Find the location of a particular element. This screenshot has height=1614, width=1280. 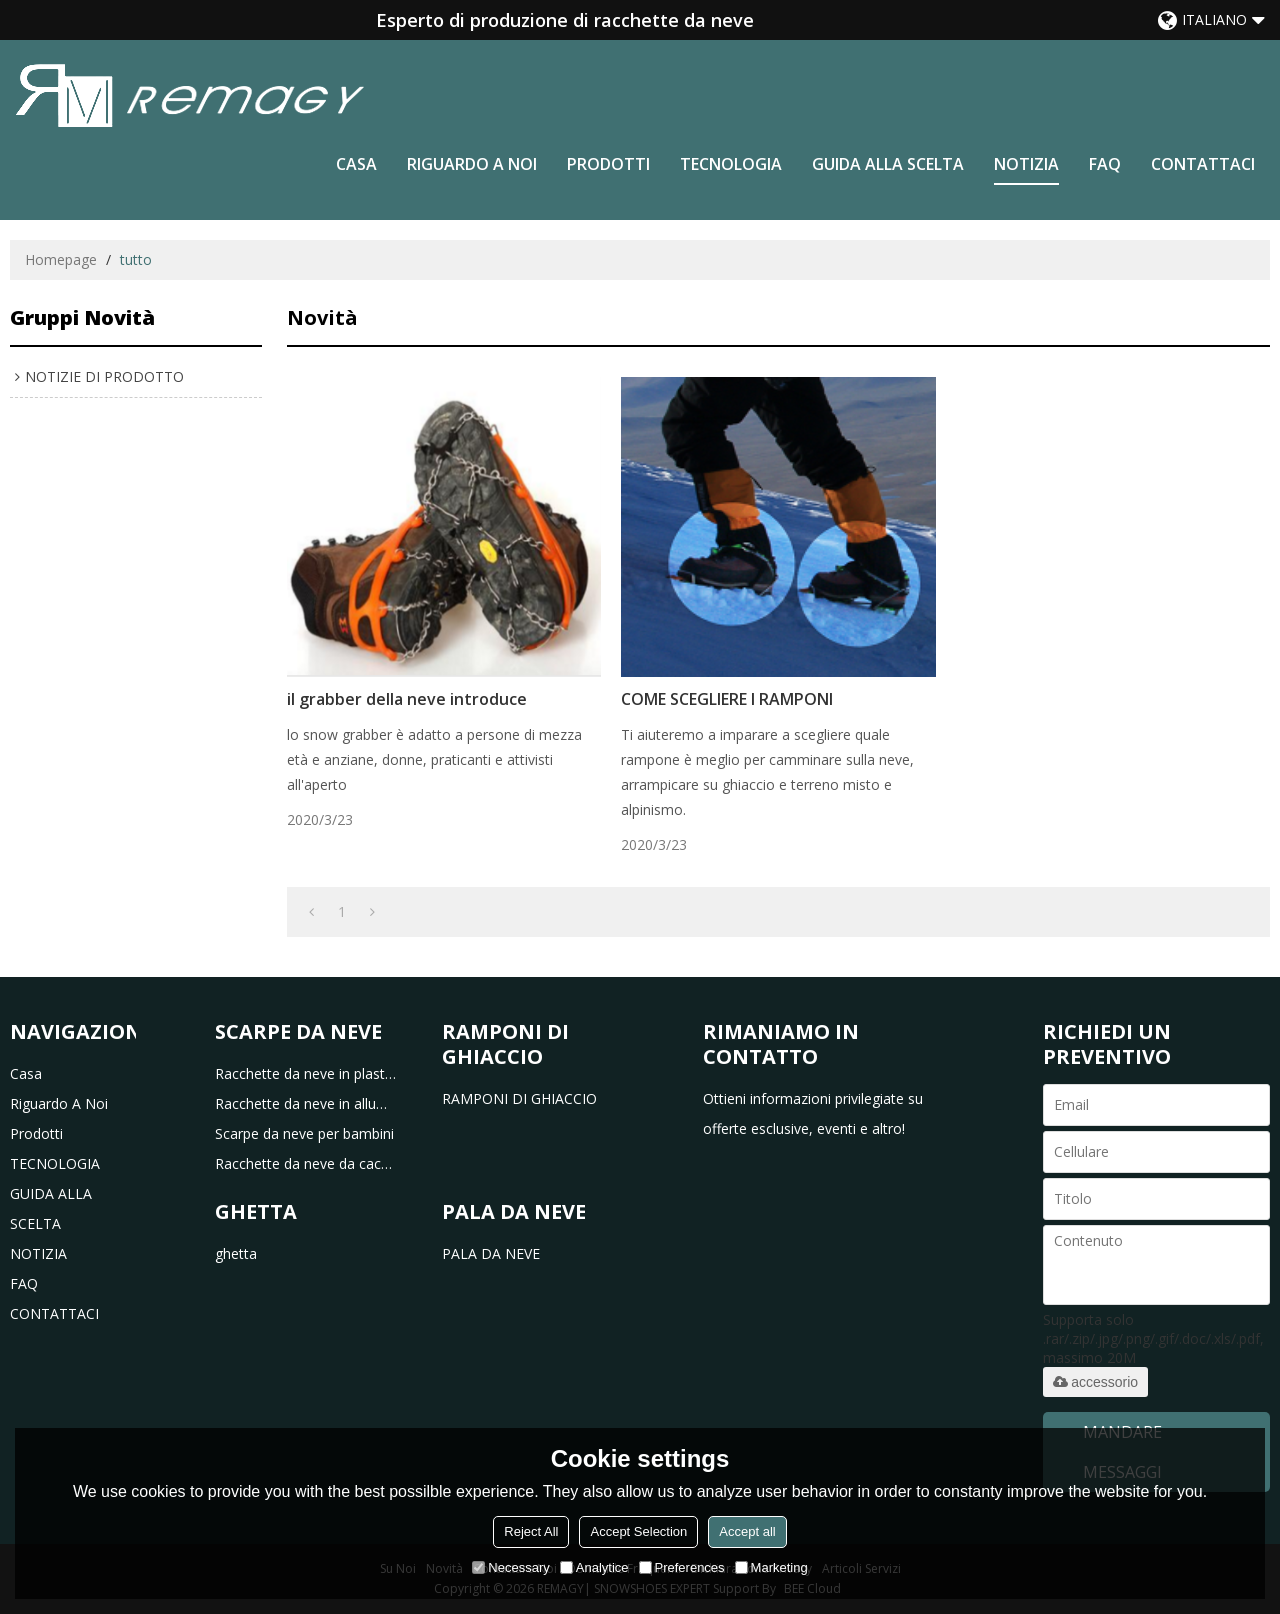

Scarpe da neve per bambini is located at coordinates (304, 1133).